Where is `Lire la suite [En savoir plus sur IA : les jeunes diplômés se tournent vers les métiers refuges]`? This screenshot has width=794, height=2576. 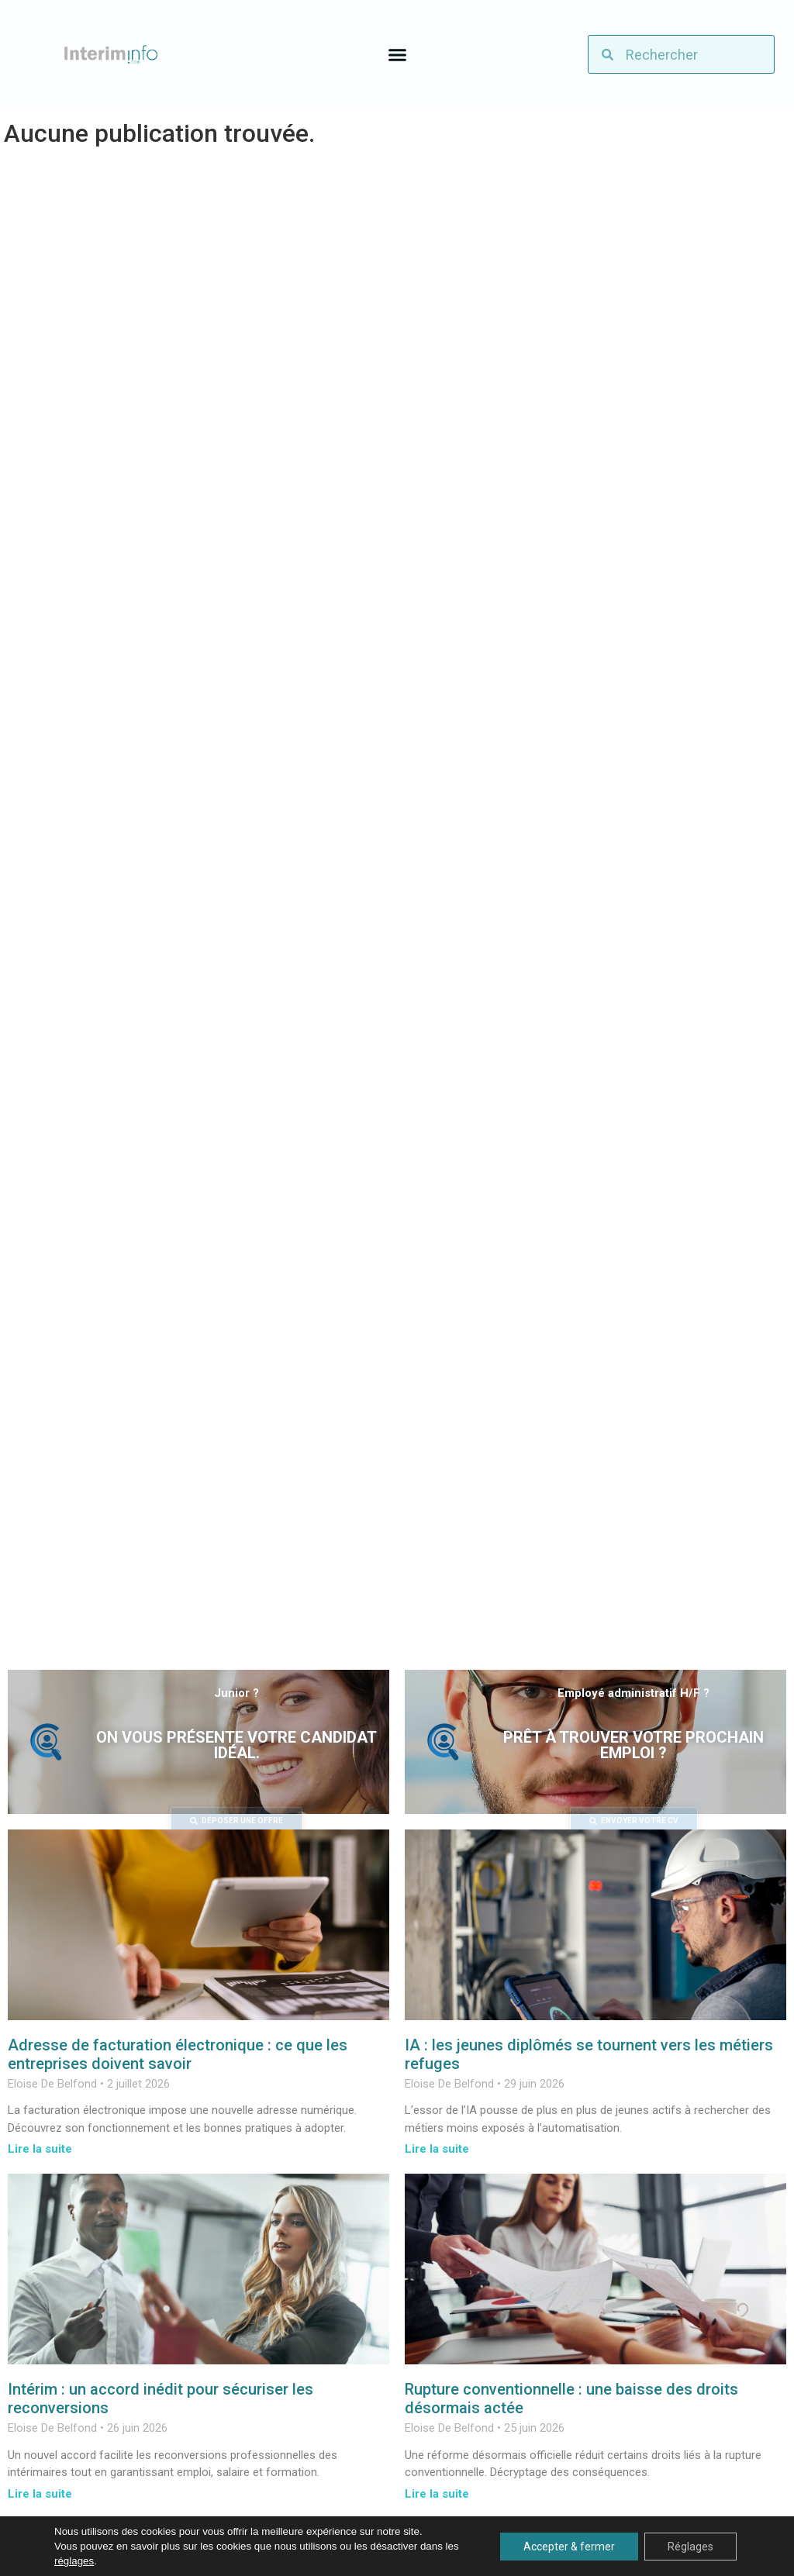 Lire la suite [En savoir plus sur IA : les jeunes diplômés se tournent vers les métiers refuges] is located at coordinates (437, 2149).